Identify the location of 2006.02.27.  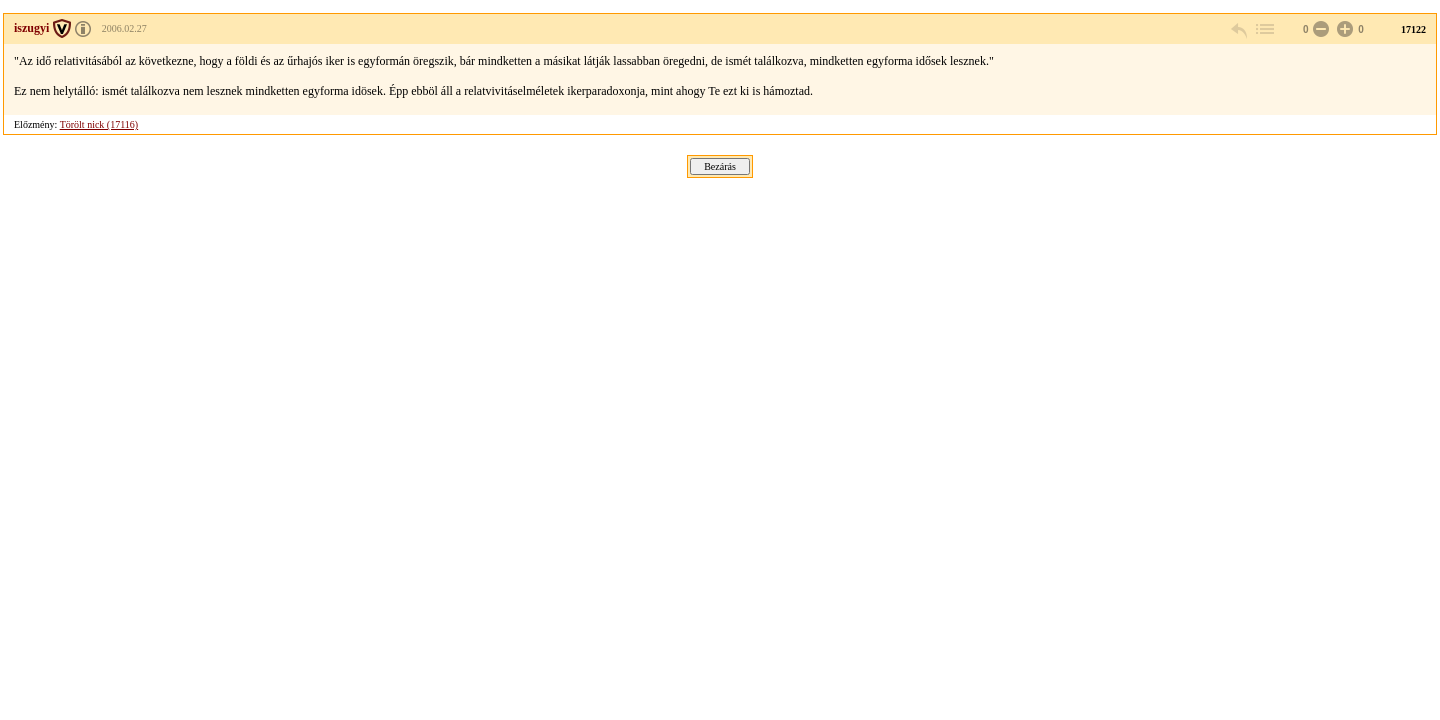
(124, 28).